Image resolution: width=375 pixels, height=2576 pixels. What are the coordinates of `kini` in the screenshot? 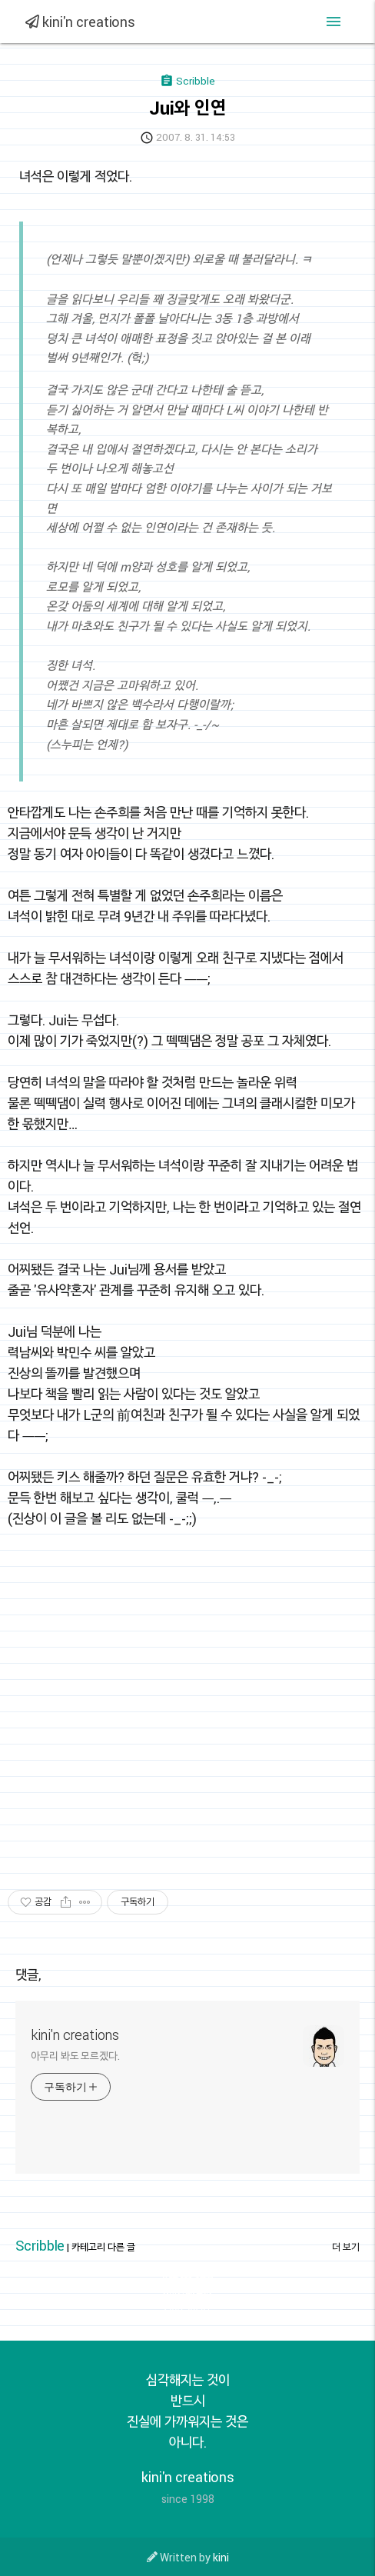 It's located at (221, 2557).